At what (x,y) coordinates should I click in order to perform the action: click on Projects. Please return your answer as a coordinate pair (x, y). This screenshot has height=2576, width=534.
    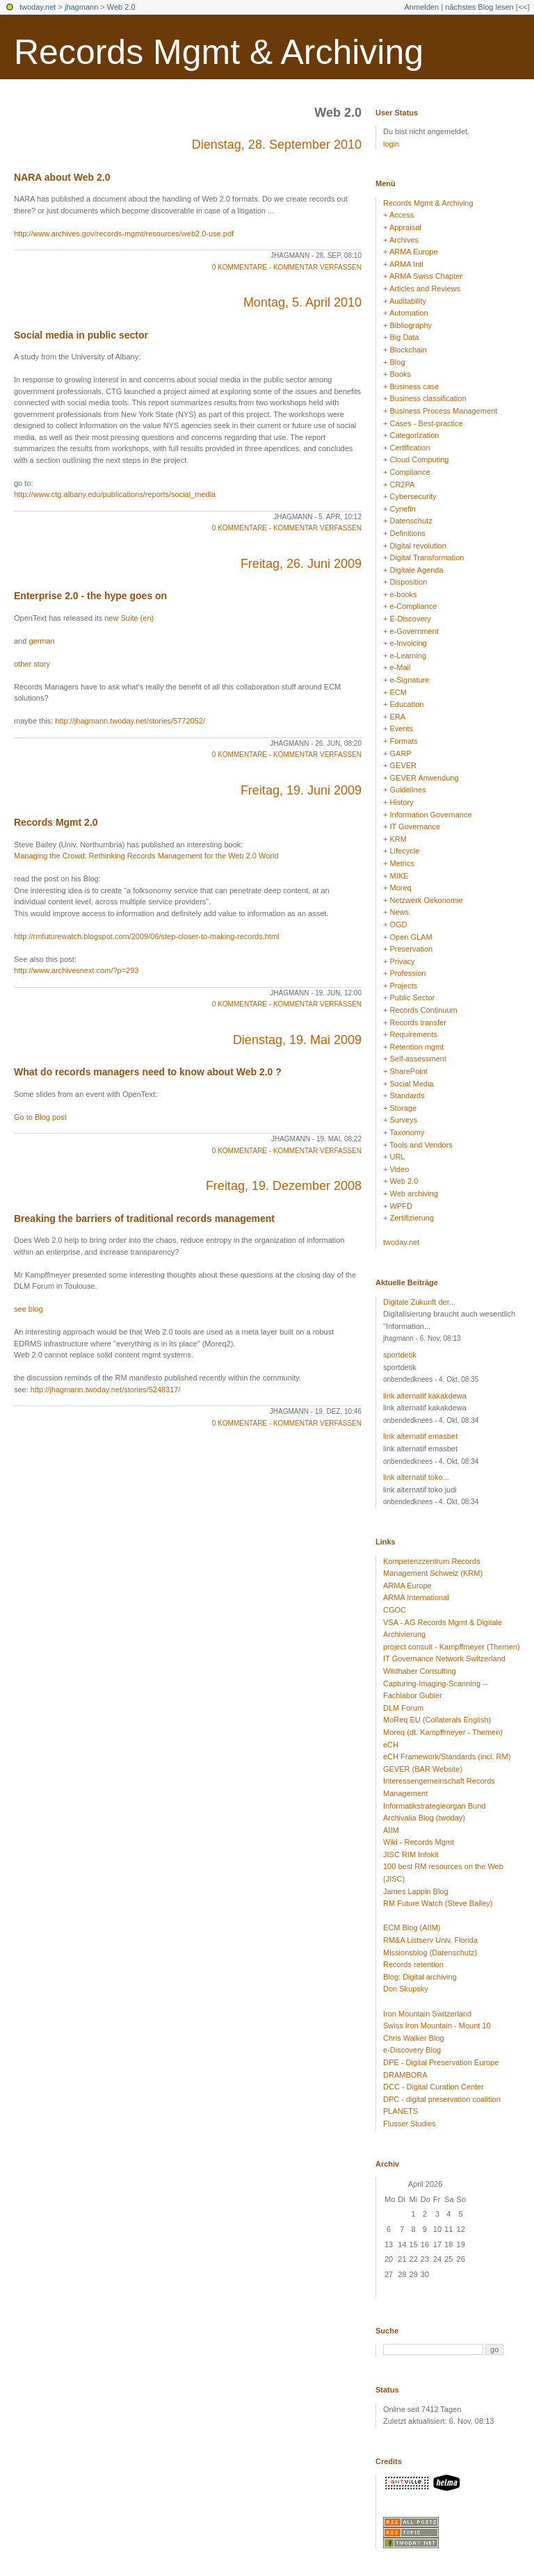
    Looking at the image, I should click on (403, 985).